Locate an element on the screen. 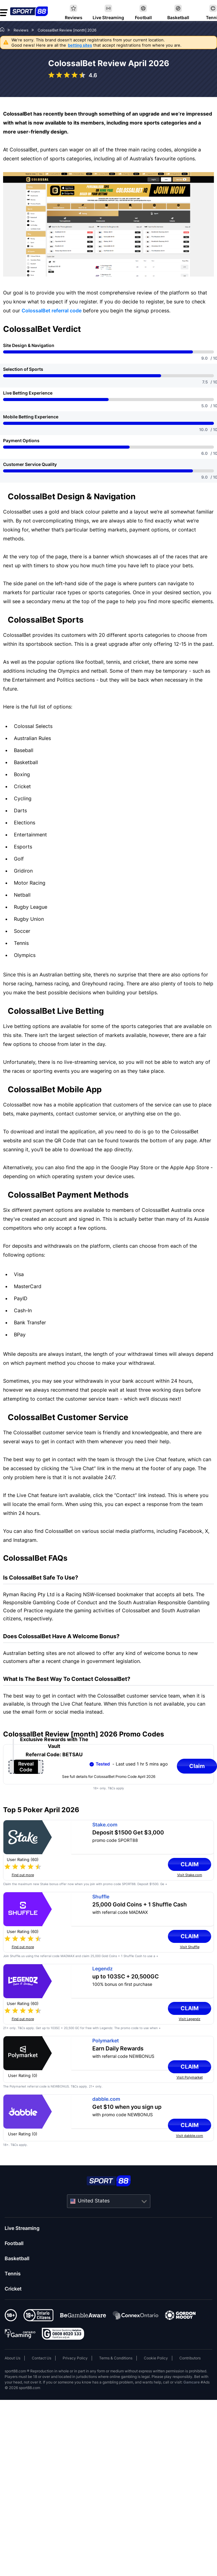 This screenshot has width=217, height=2576. Polymarket is located at coordinates (105, 2041).